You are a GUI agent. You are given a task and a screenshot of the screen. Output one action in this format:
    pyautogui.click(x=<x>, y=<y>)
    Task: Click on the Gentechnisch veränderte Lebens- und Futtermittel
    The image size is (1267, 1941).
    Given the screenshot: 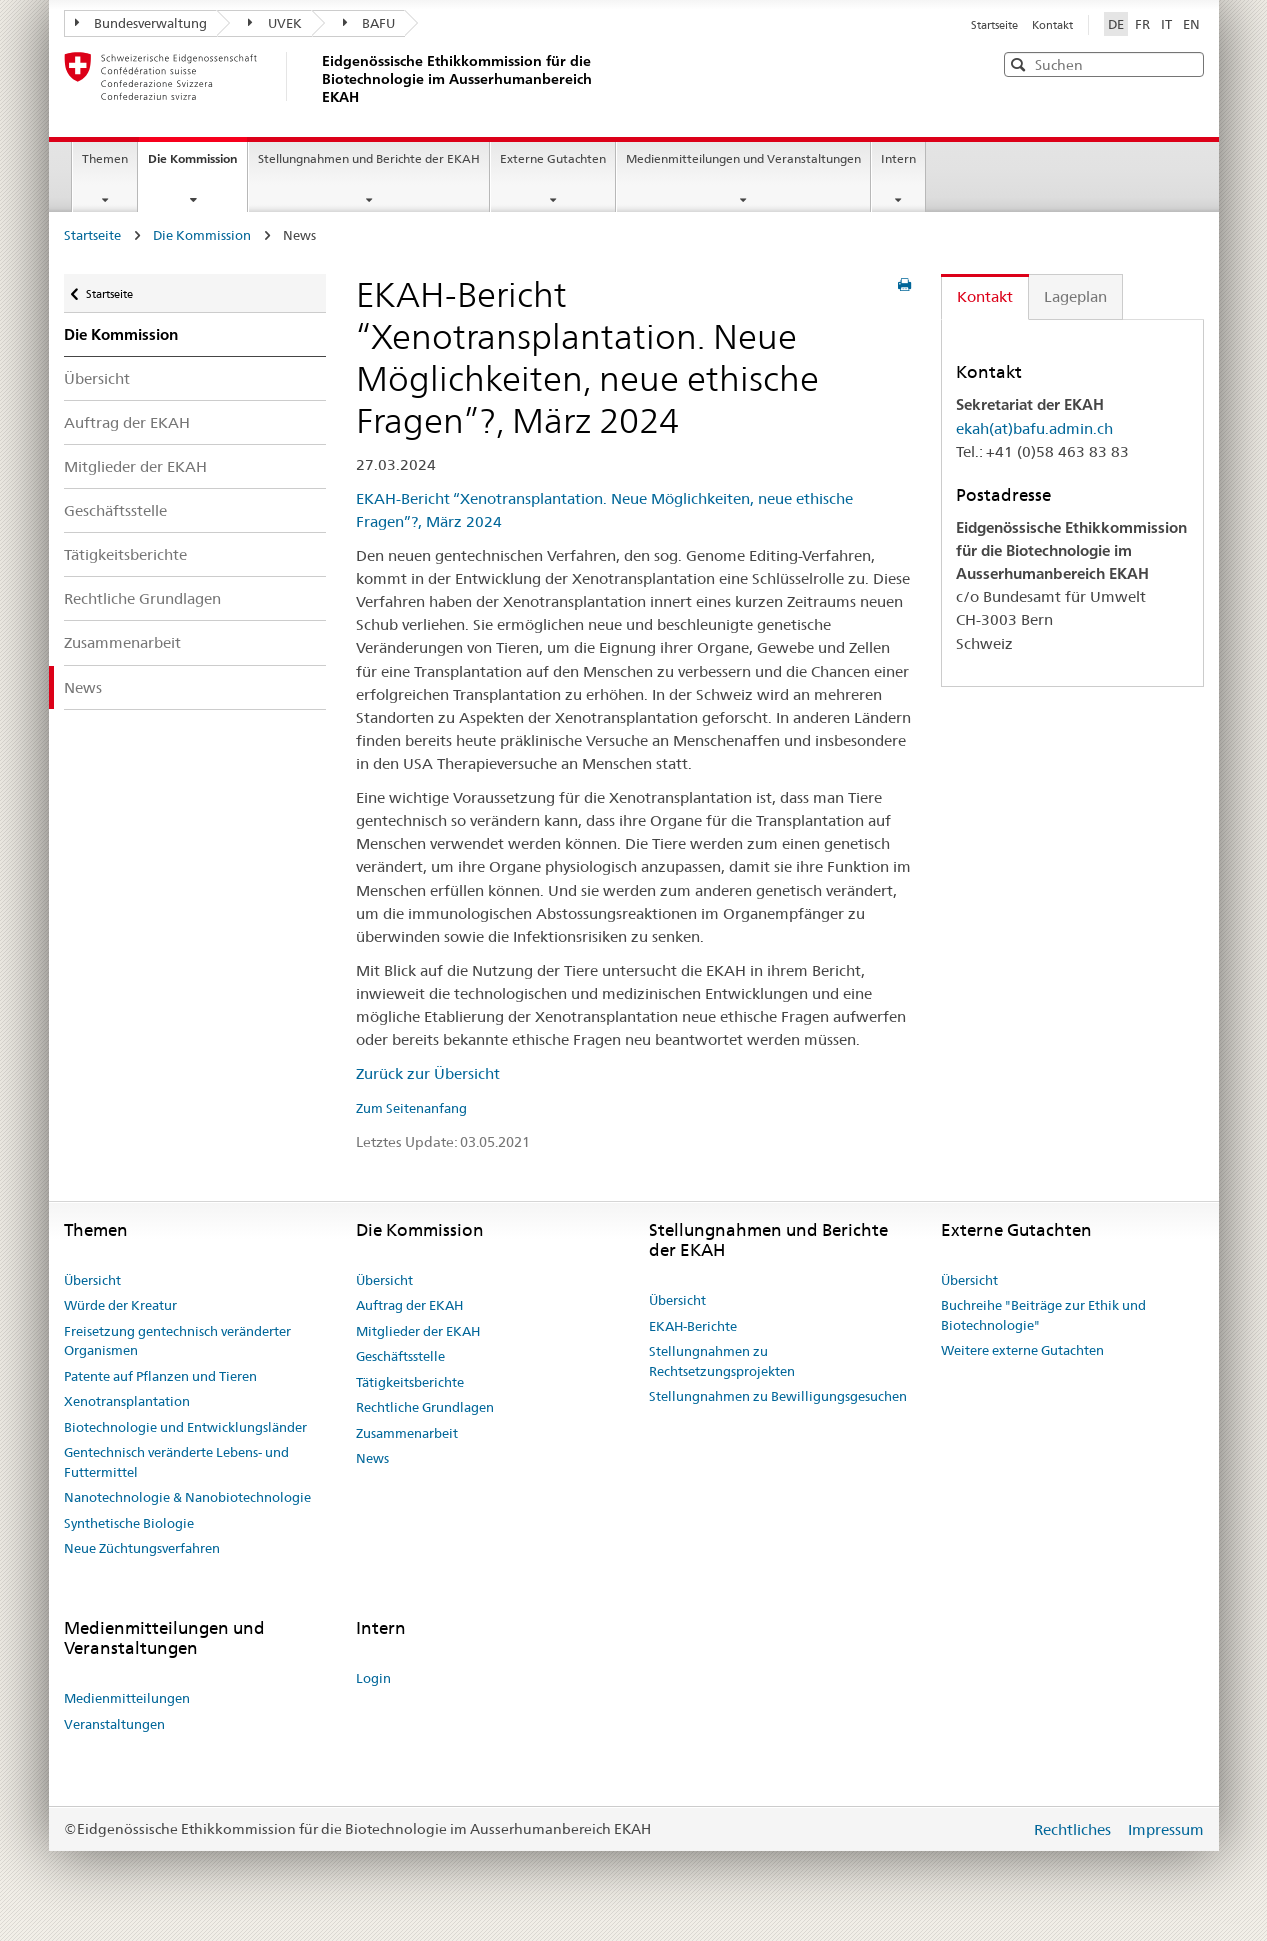 What is the action you would take?
    pyautogui.click(x=176, y=1462)
    